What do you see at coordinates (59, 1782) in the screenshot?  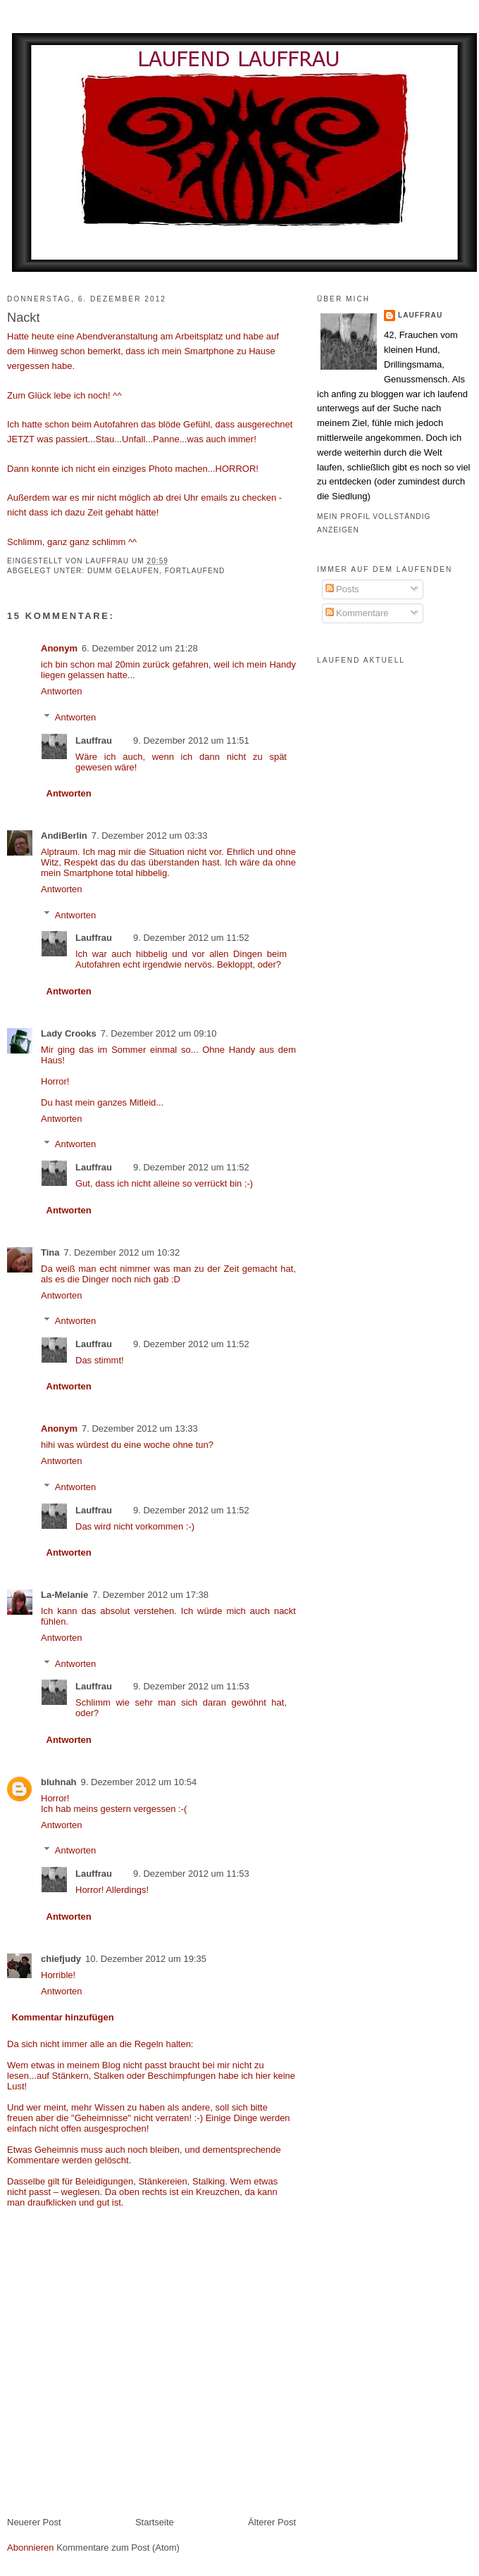 I see `bluhnah` at bounding box center [59, 1782].